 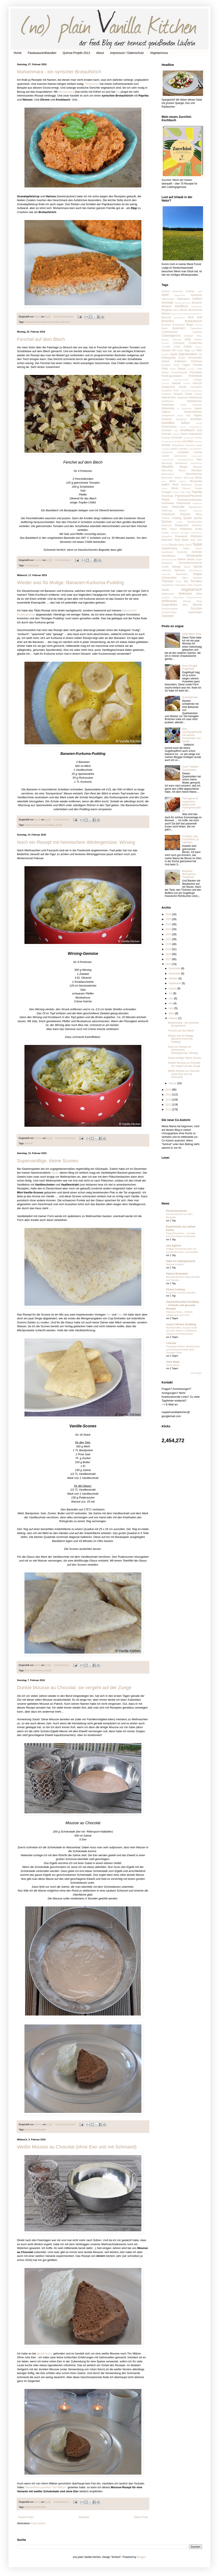 I want to click on Artischocken, so click(x=168, y=299).